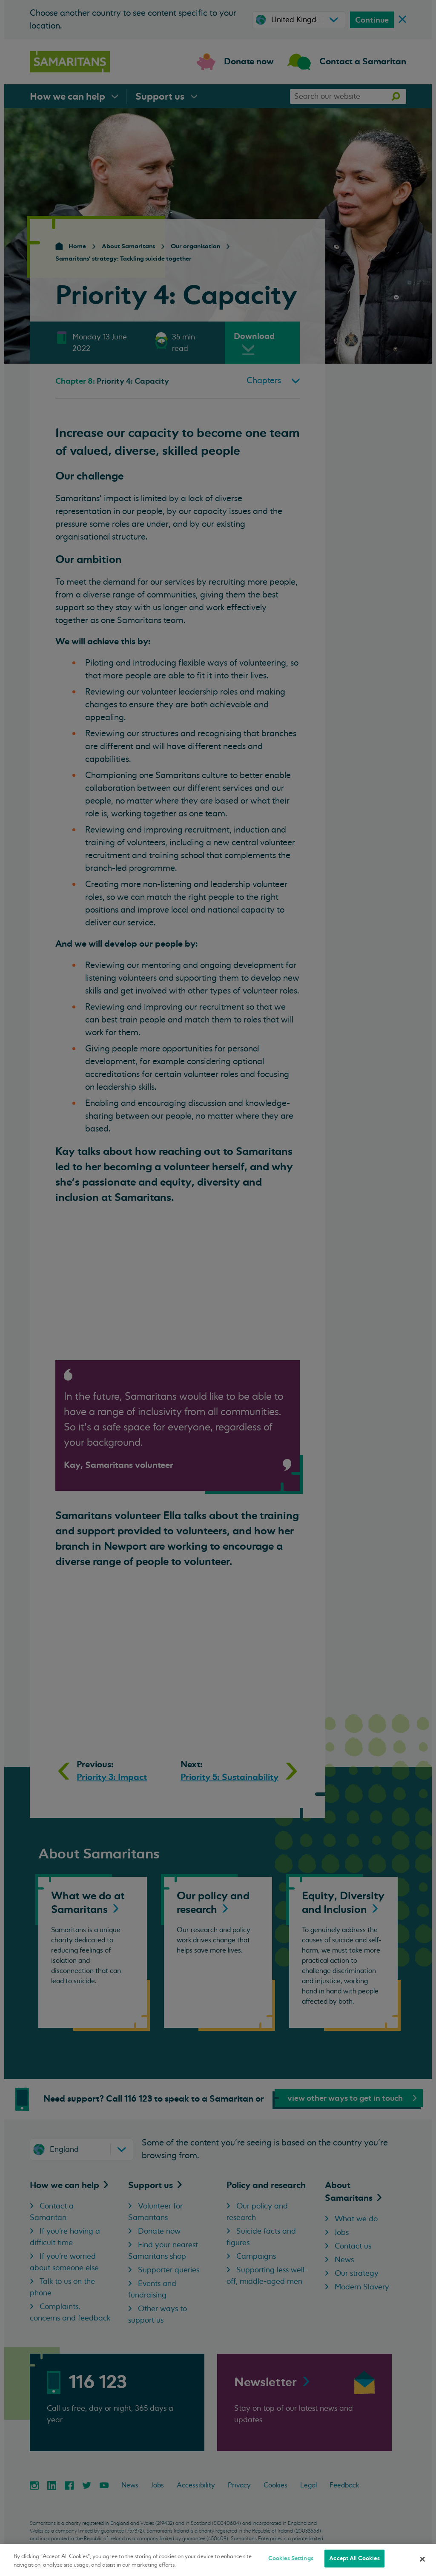 The image size is (436, 2576). What do you see at coordinates (290, 2558) in the screenshot?
I see `Cookies Settings` at bounding box center [290, 2558].